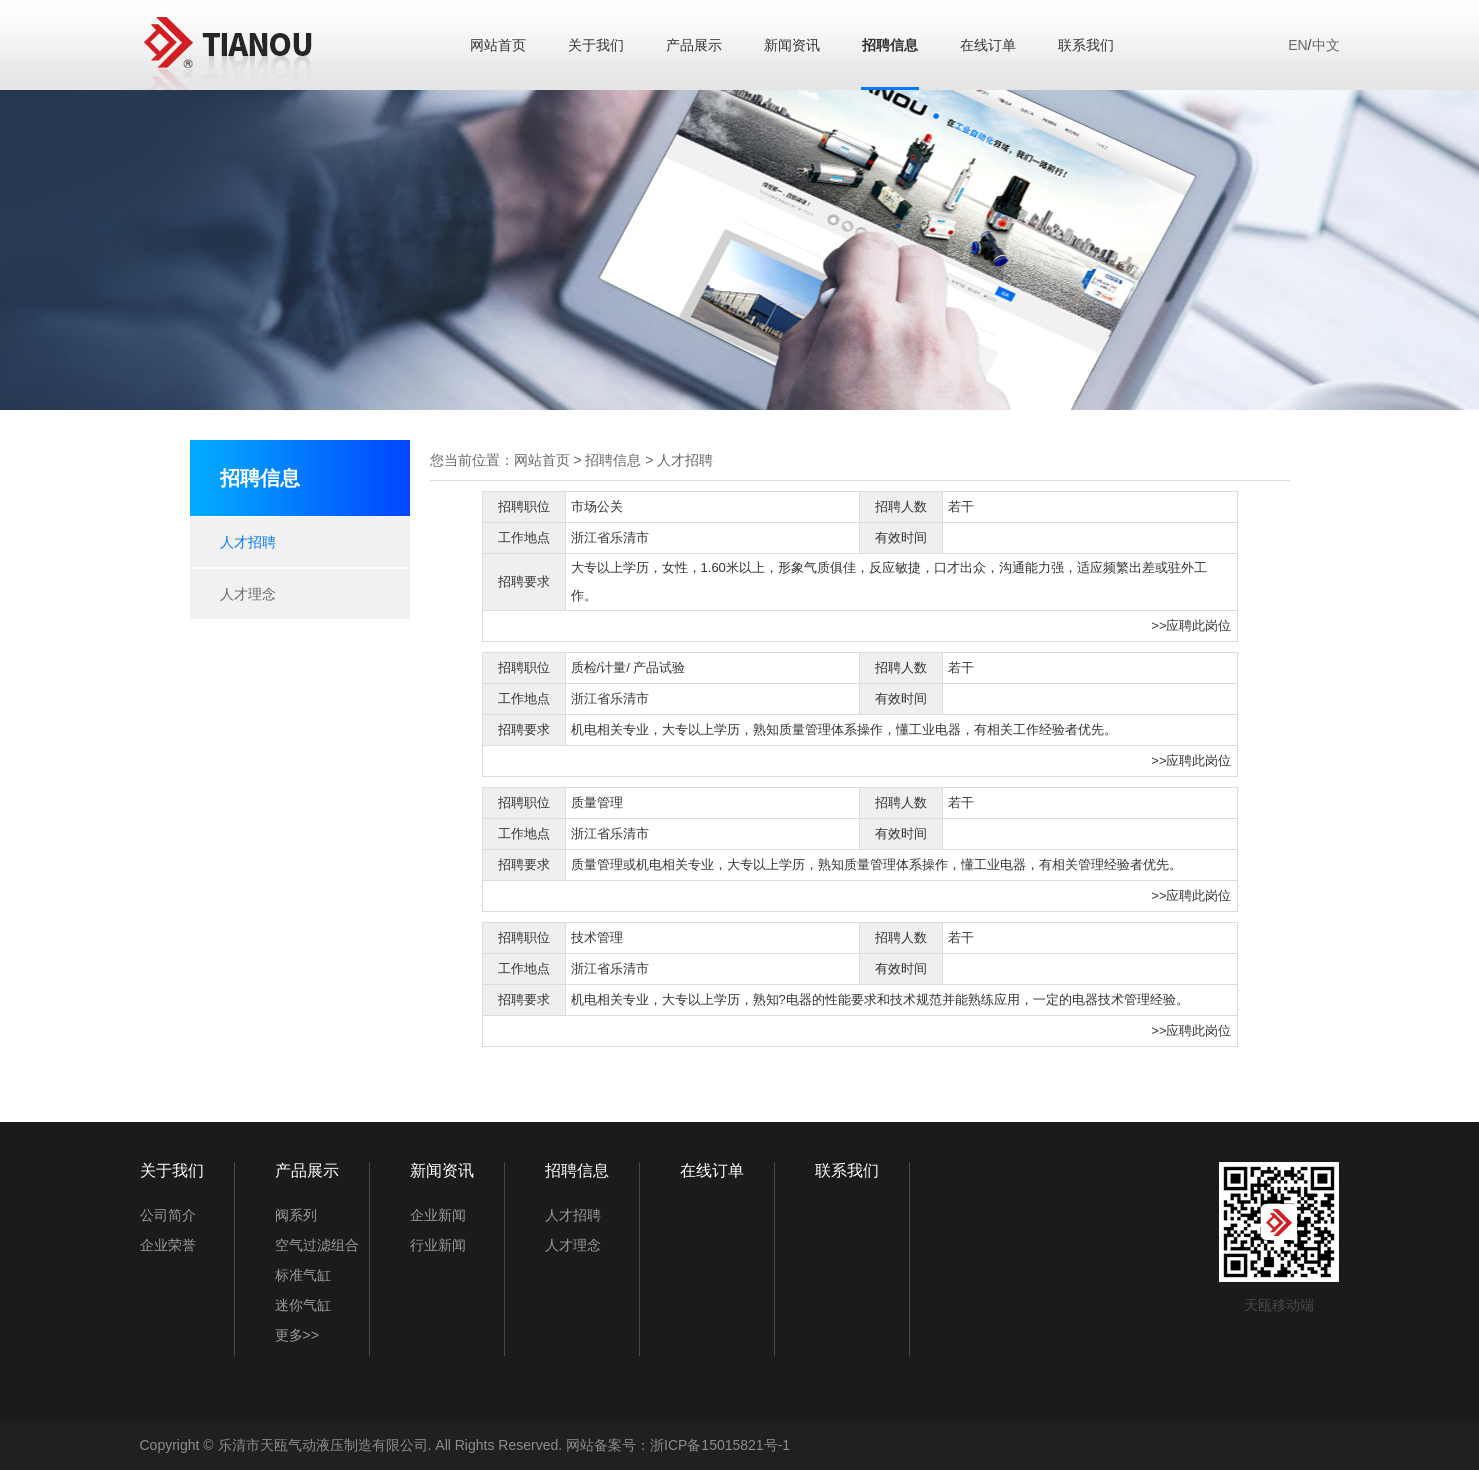 The width and height of the screenshot is (1479, 1470). Describe the element at coordinates (168, 1245) in the screenshot. I see `企业荣誉` at that location.